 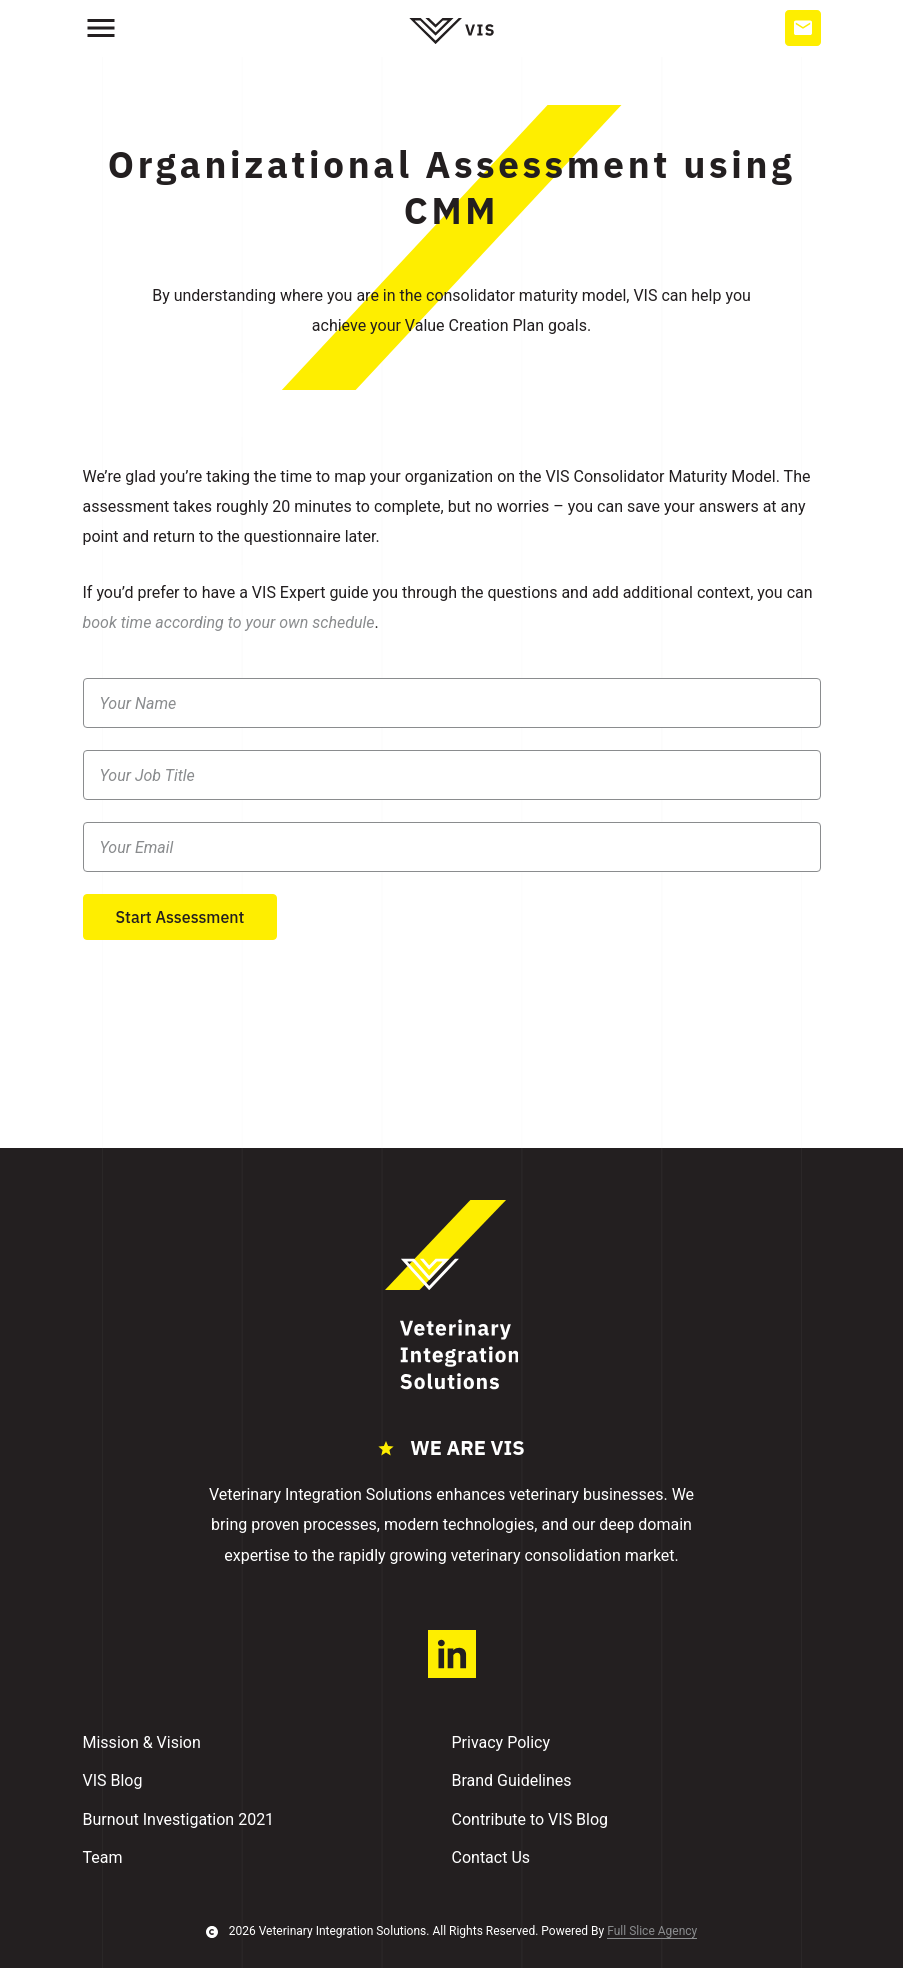 I want to click on Privacy Policy, so click(x=501, y=1742).